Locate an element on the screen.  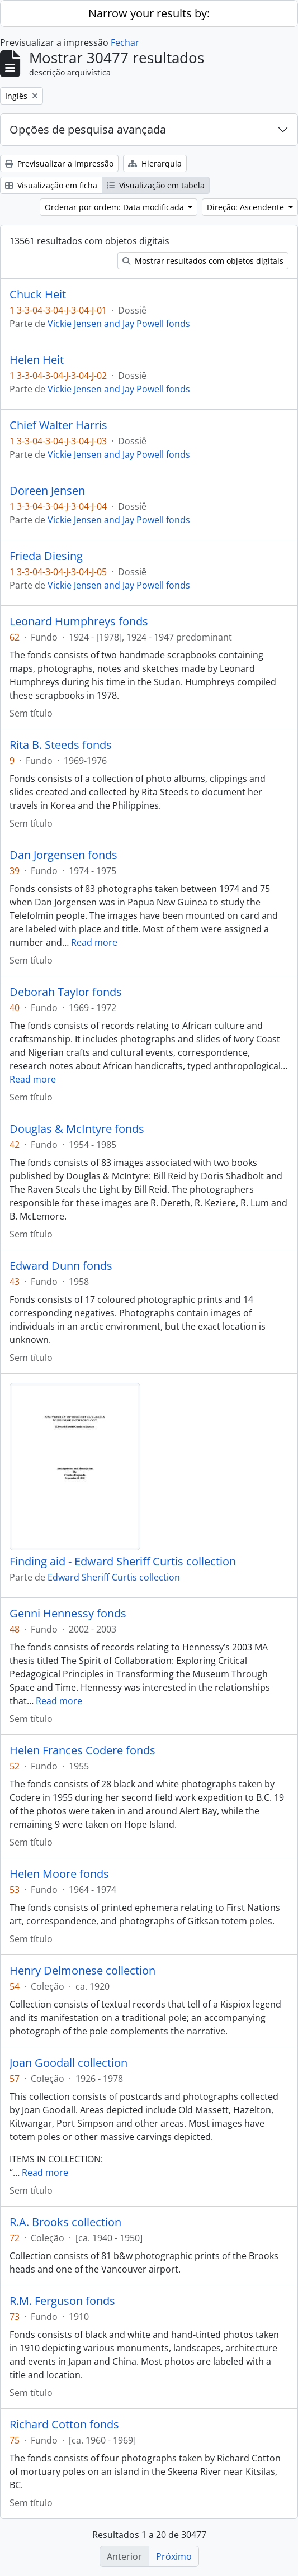
R.A. Brooks collection is located at coordinates (65, 2222).